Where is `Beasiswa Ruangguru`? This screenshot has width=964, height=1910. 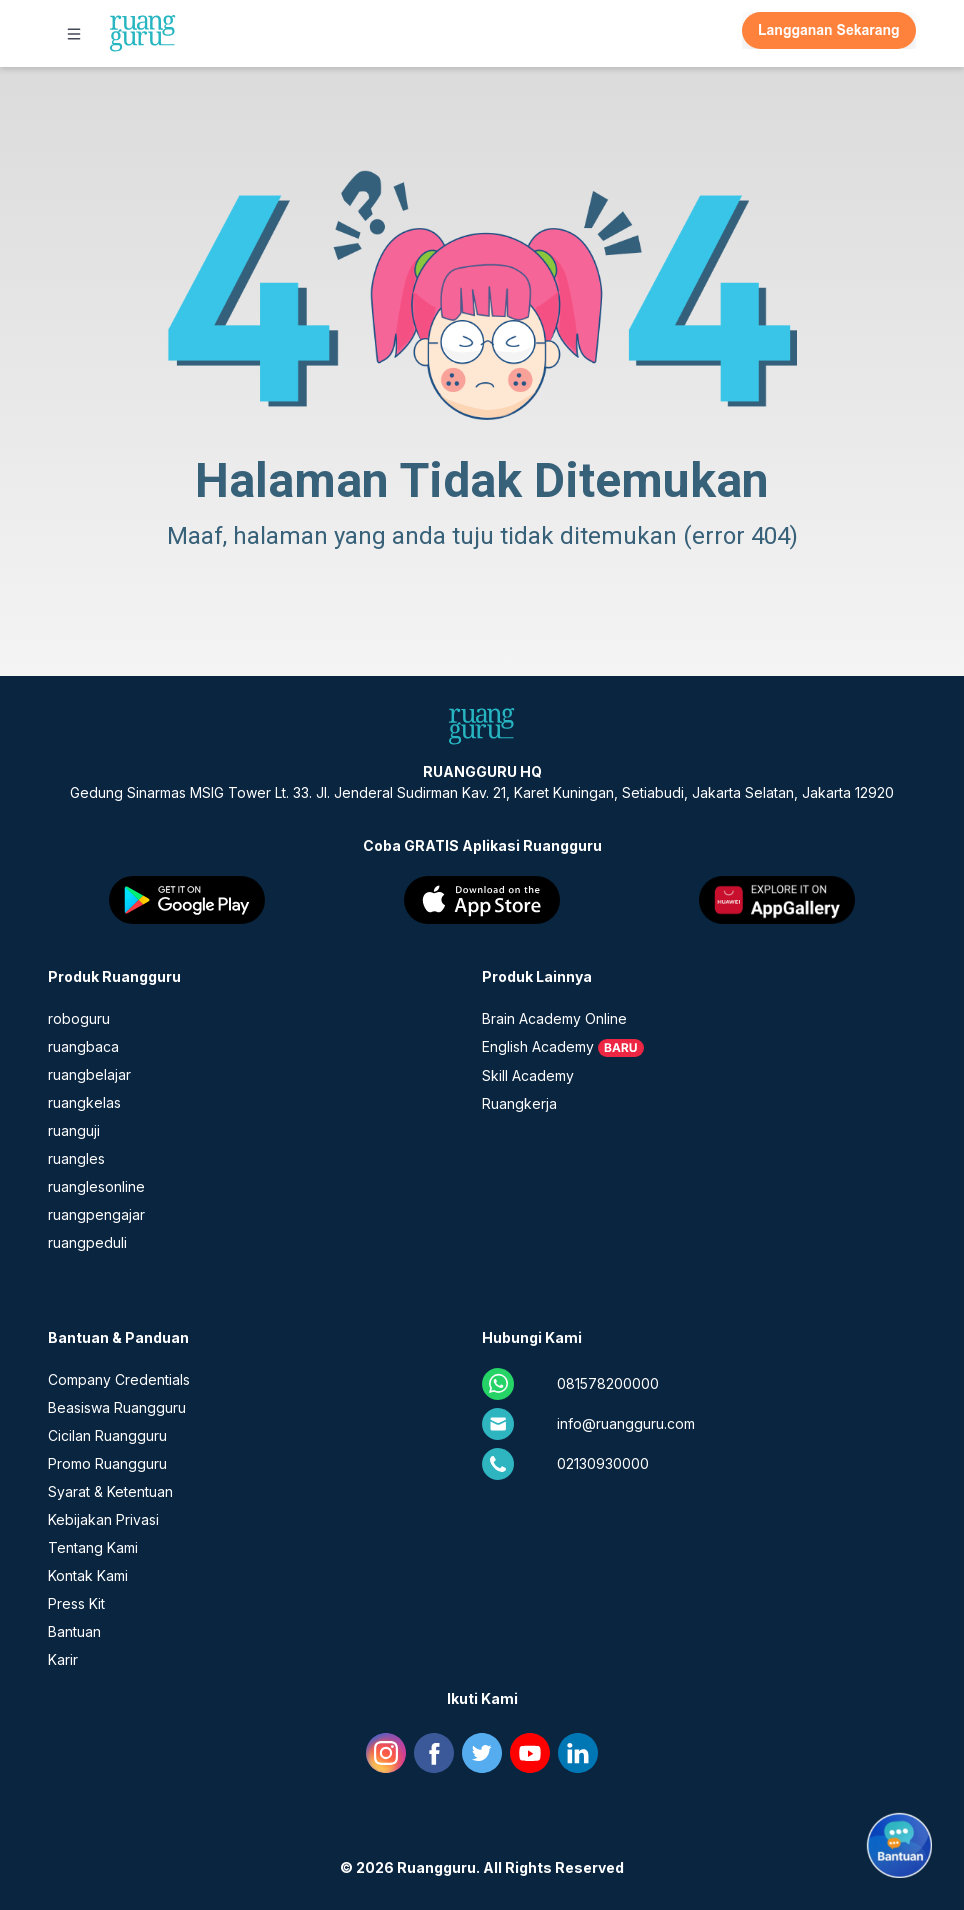
Beasiswa Ruangguru is located at coordinates (117, 1407).